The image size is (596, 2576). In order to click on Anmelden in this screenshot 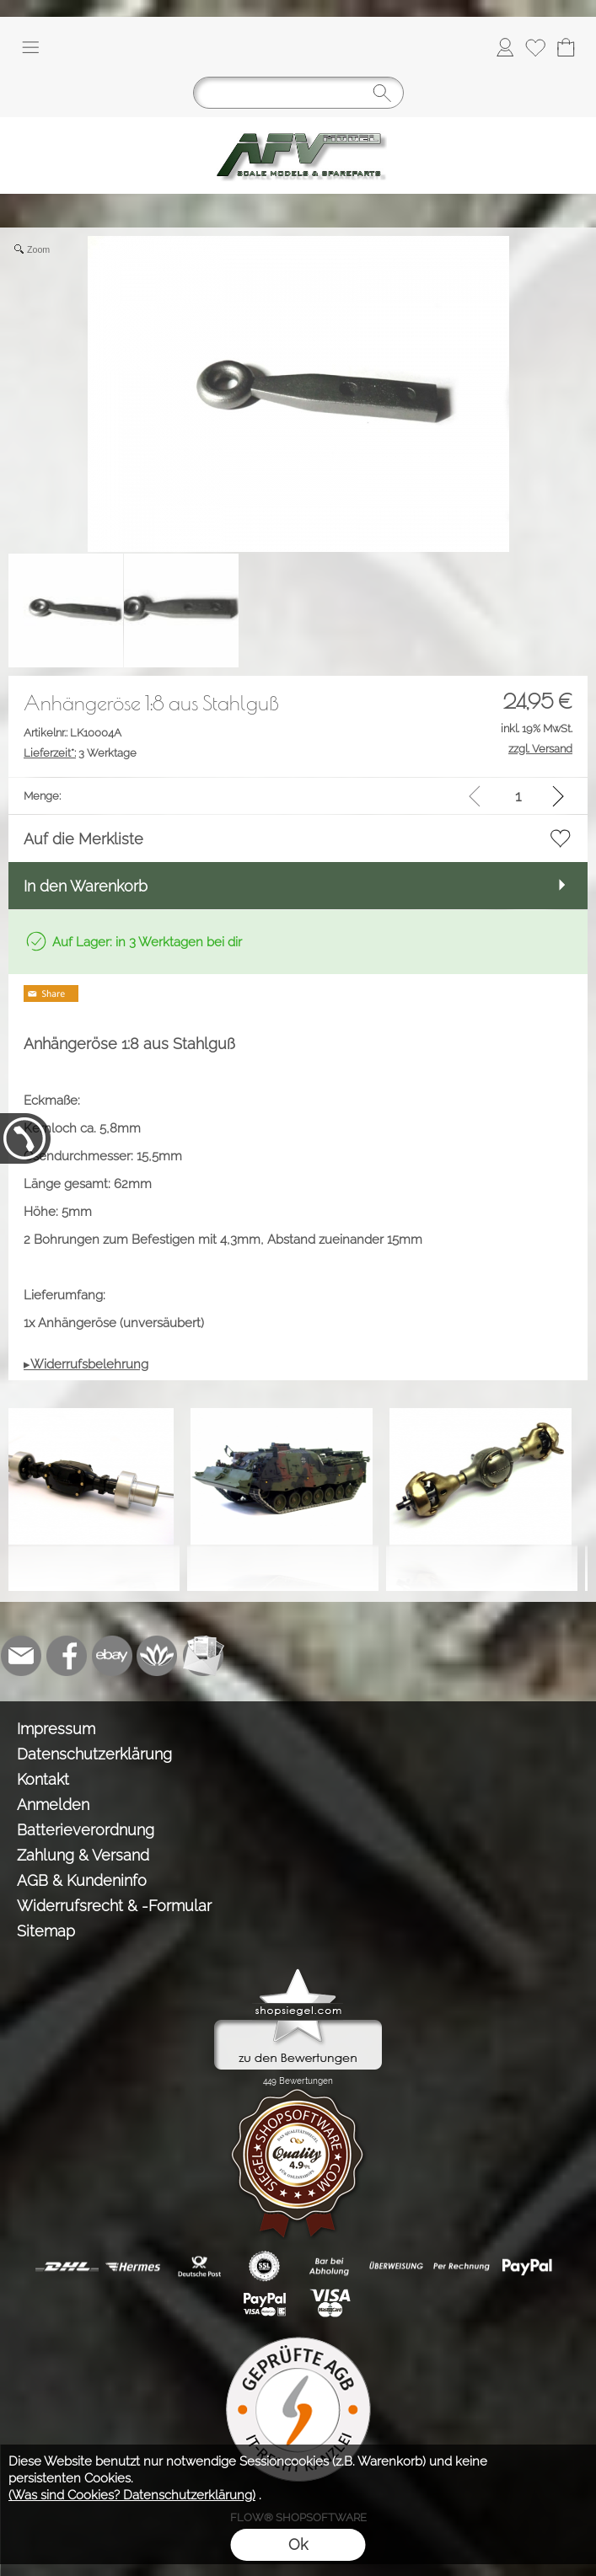, I will do `click(53, 1804)`.